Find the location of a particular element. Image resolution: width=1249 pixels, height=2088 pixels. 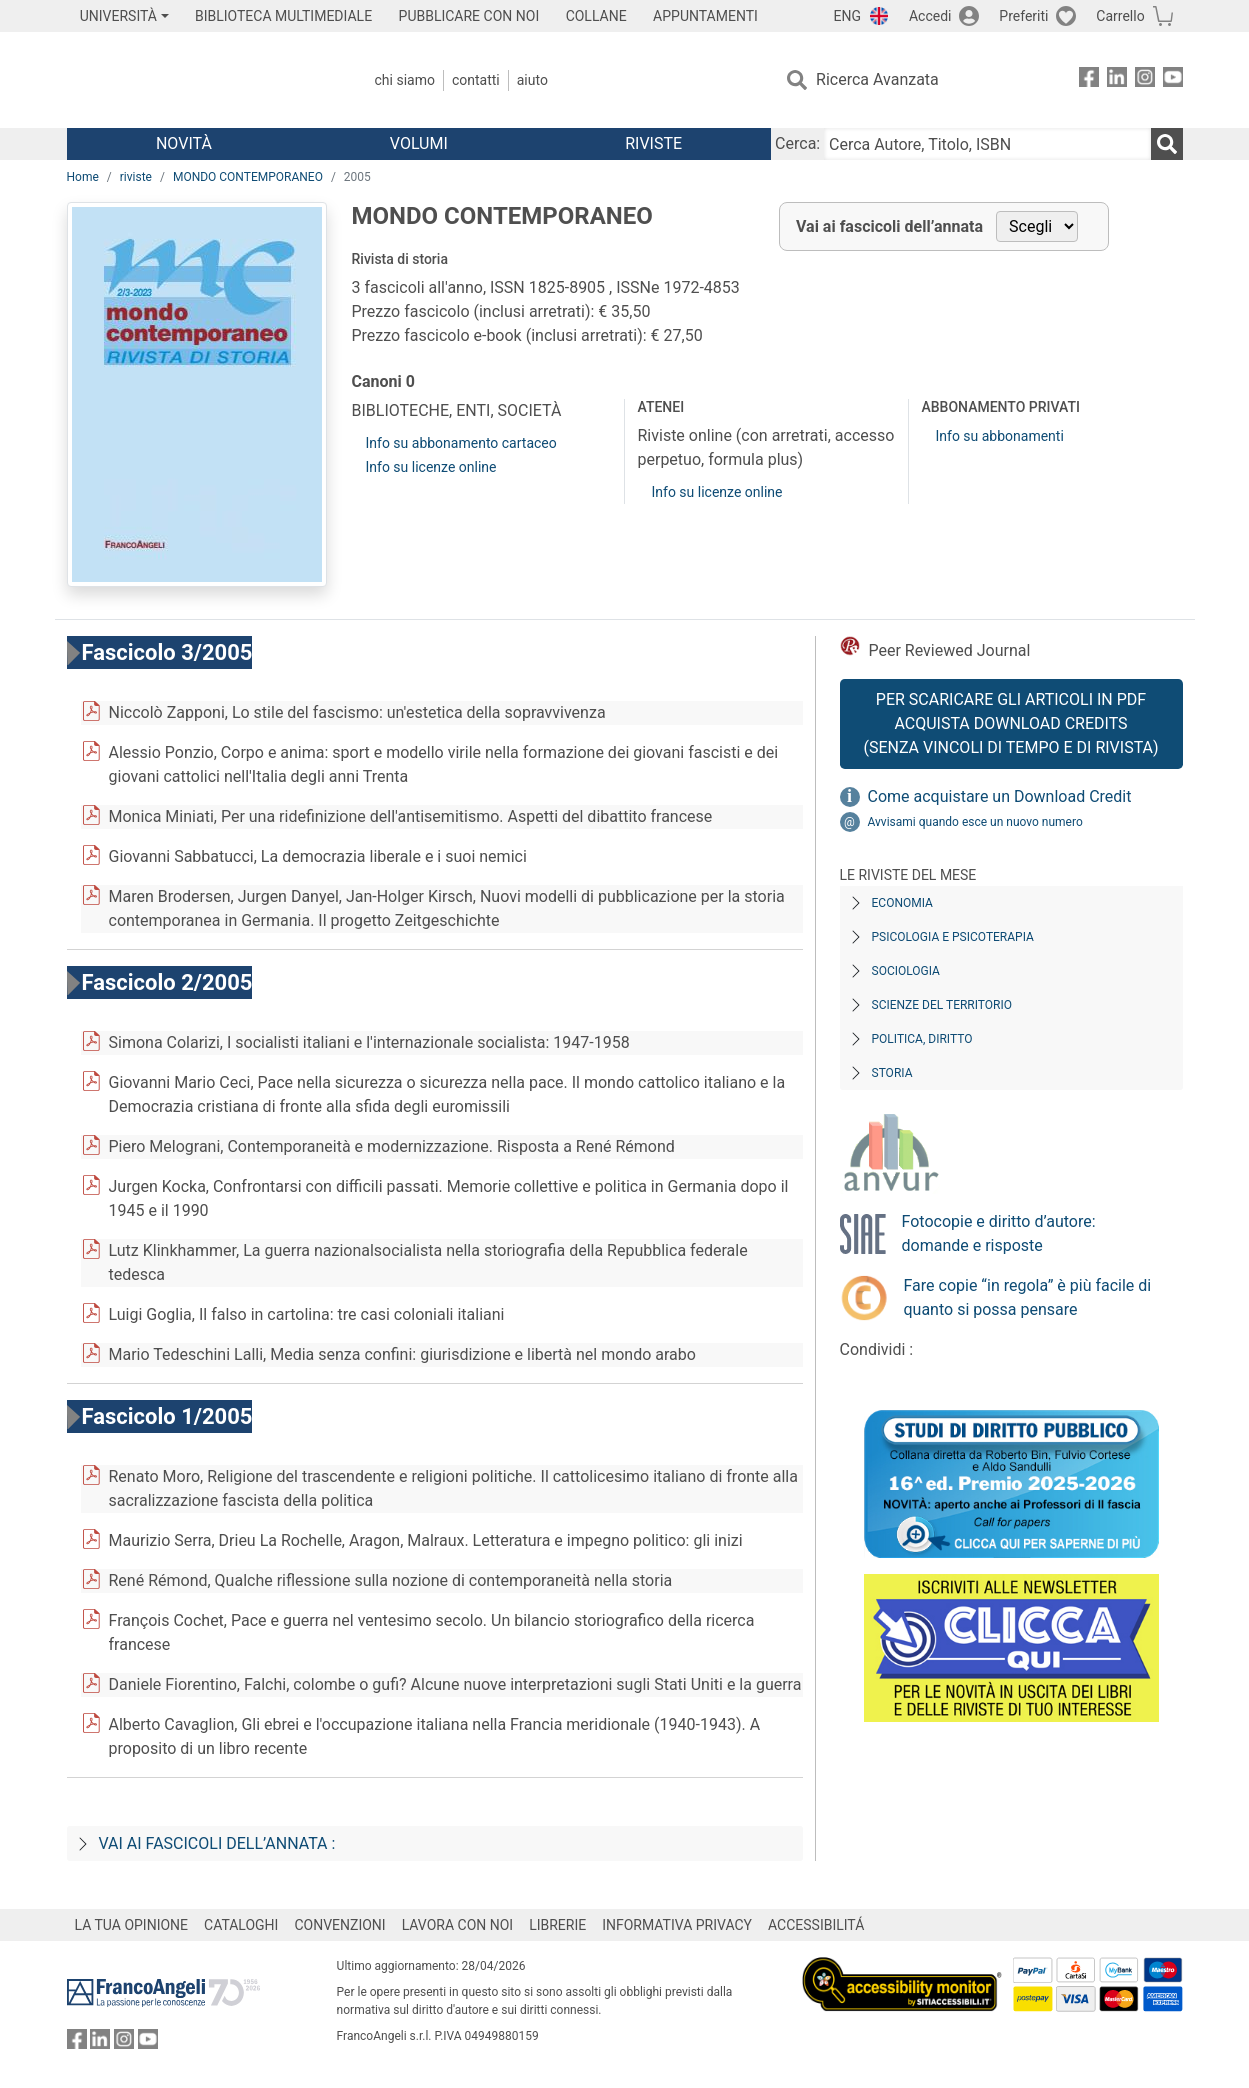

ENG is located at coordinates (847, 16).